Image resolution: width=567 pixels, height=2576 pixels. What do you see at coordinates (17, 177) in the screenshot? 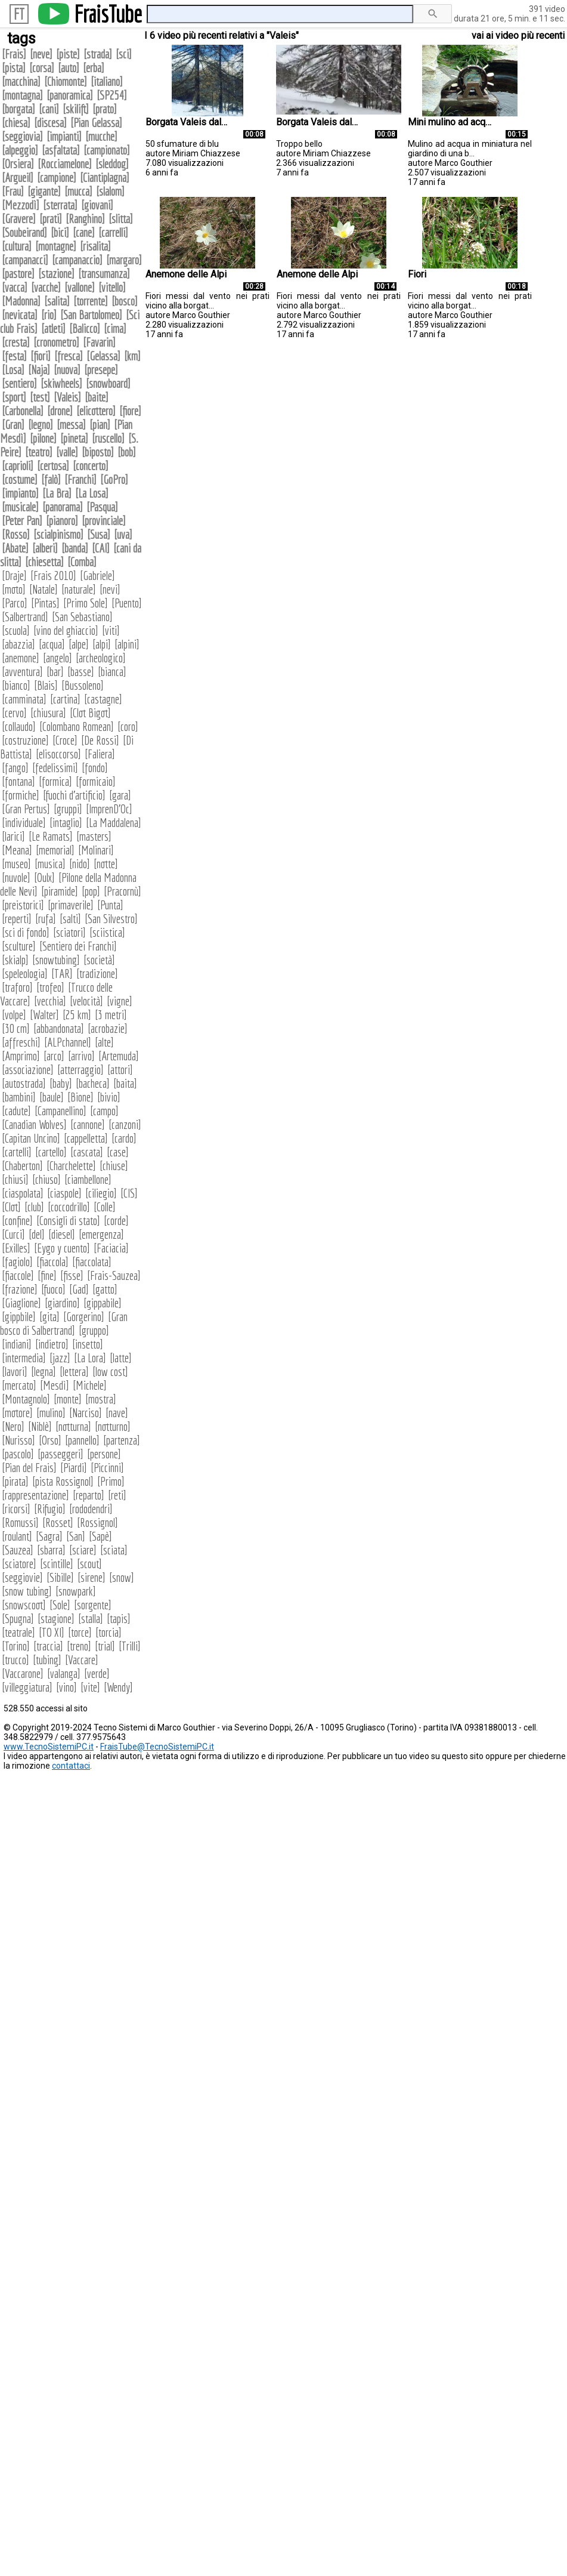
I see `Argueil` at bounding box center [17, 177].